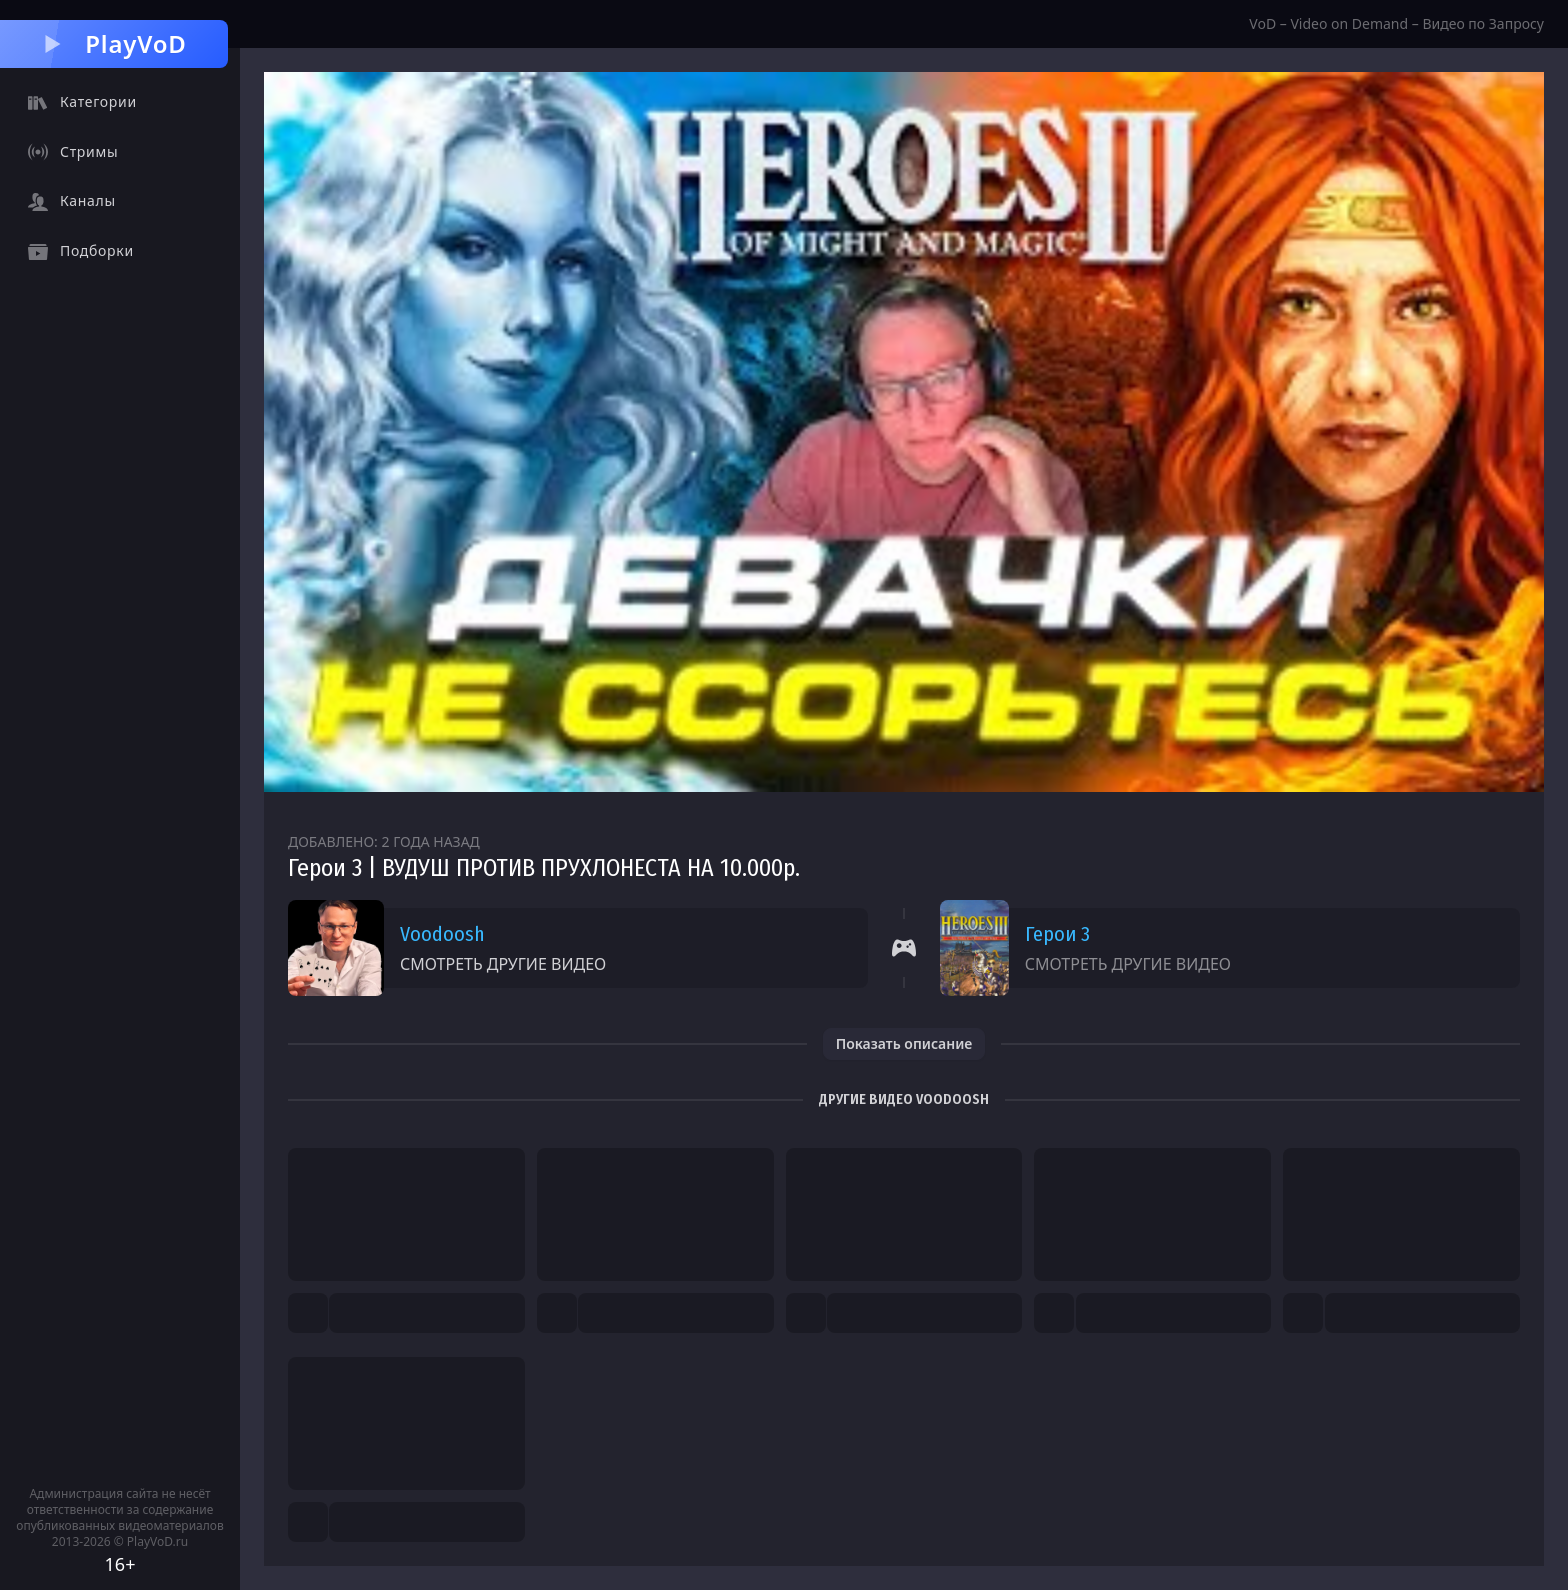  I want to click on Voodoosh, so click(442, 934).